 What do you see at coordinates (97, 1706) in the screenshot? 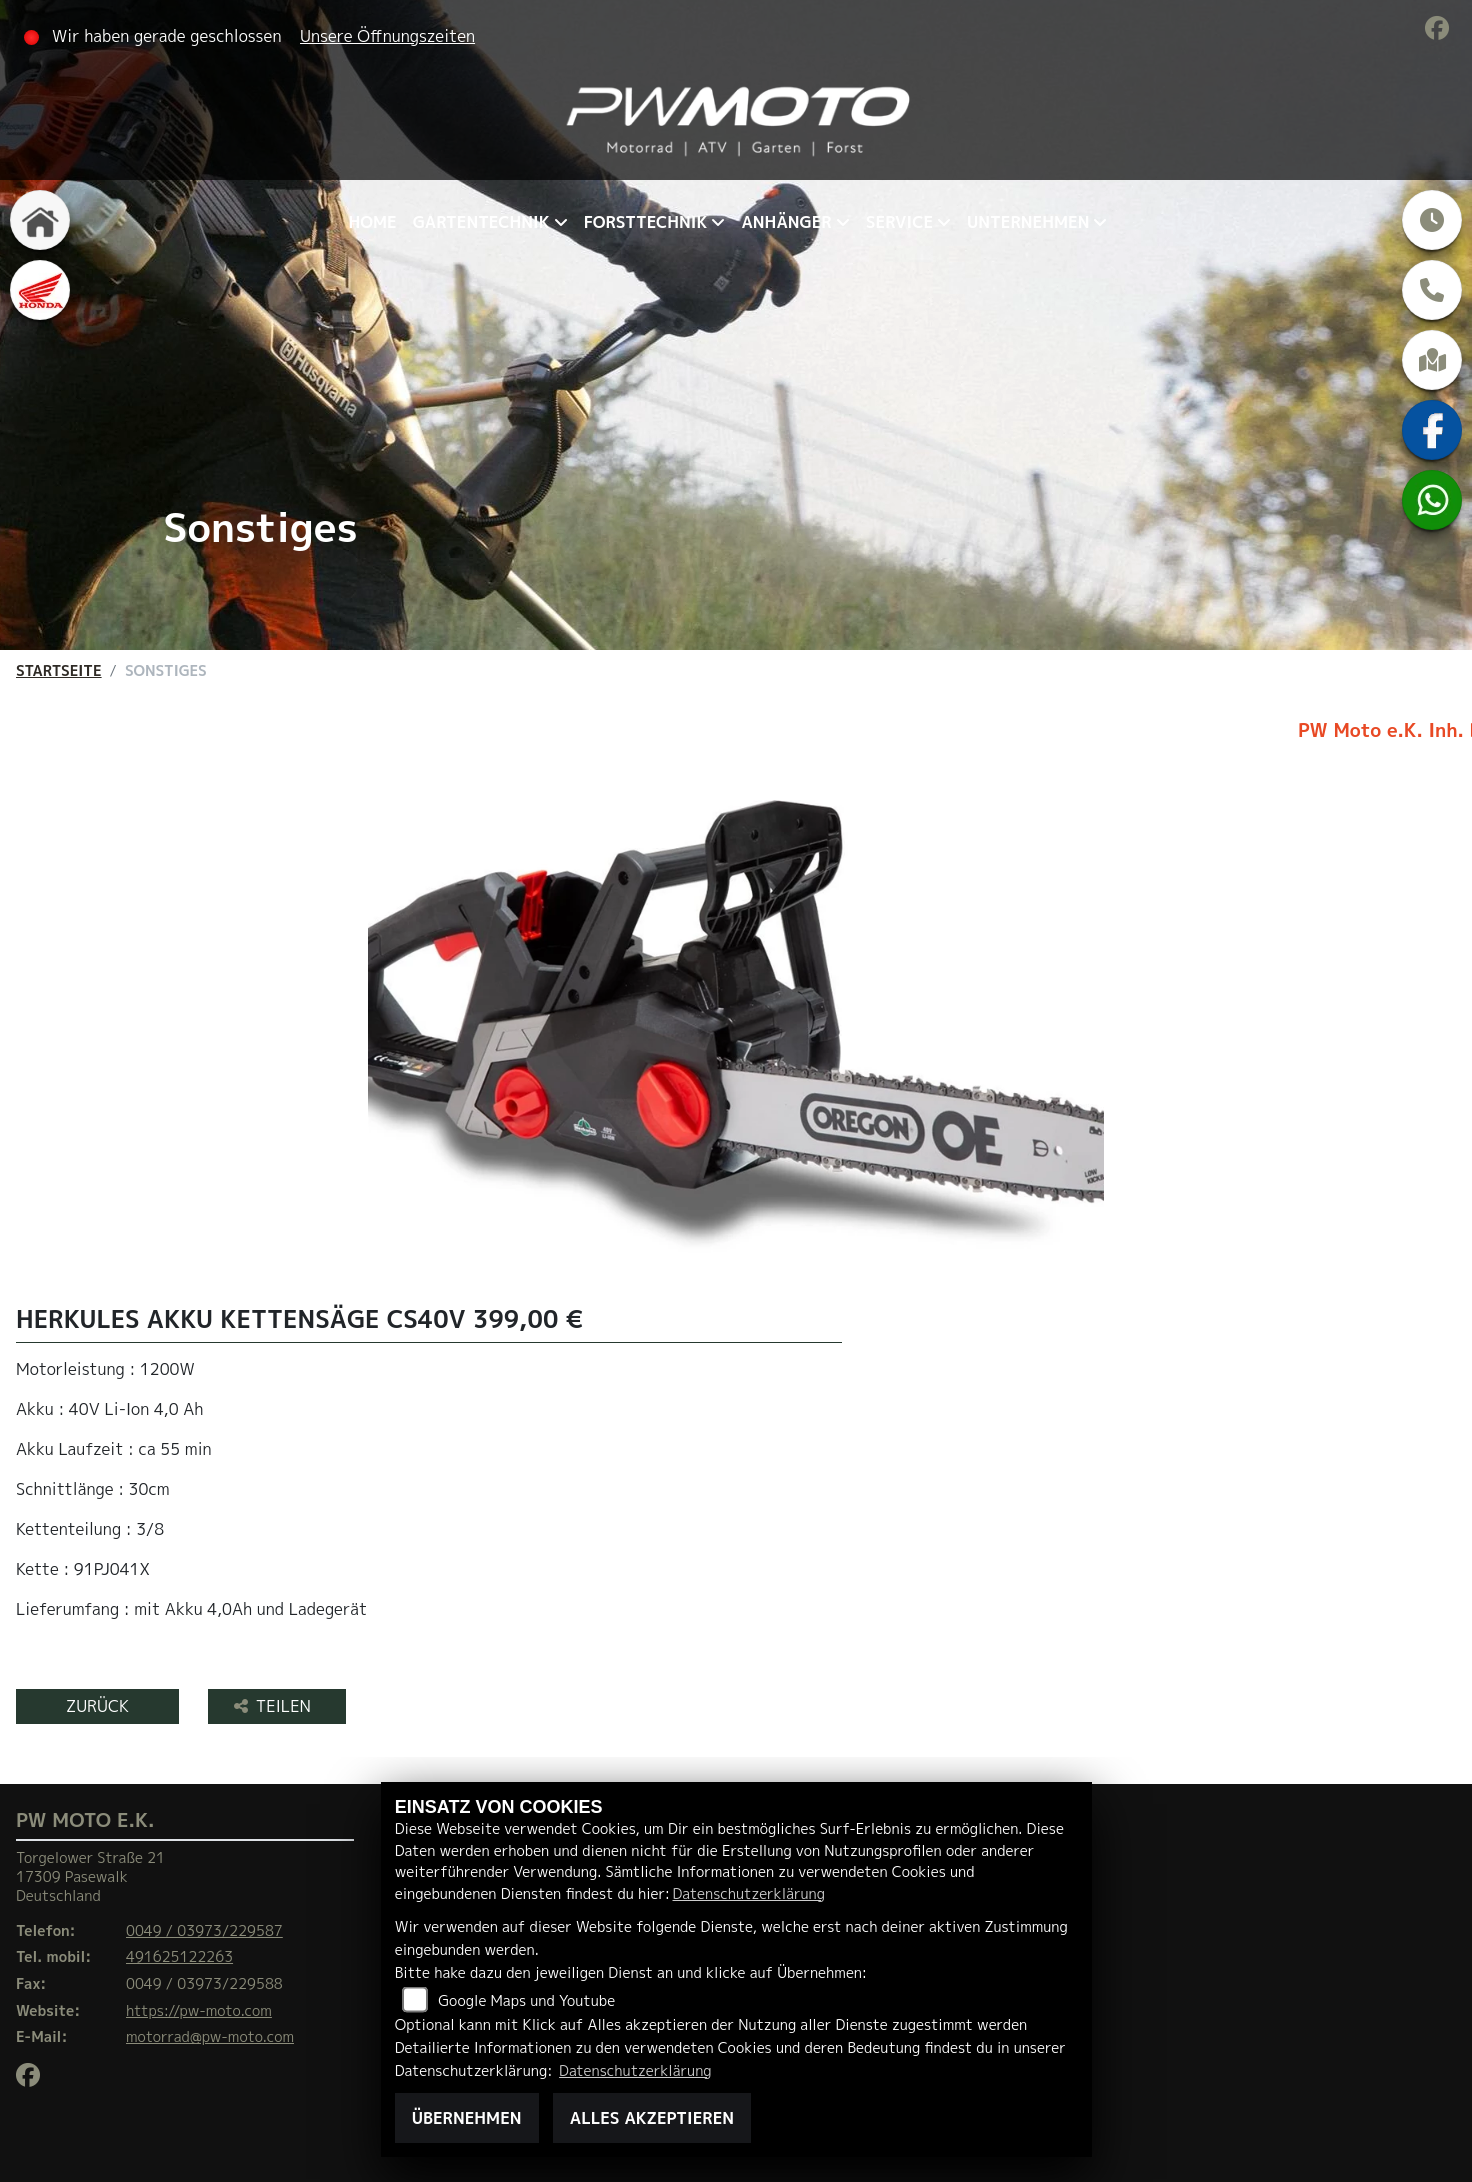
I see `Zurück` at bounding box center [97, 1706].